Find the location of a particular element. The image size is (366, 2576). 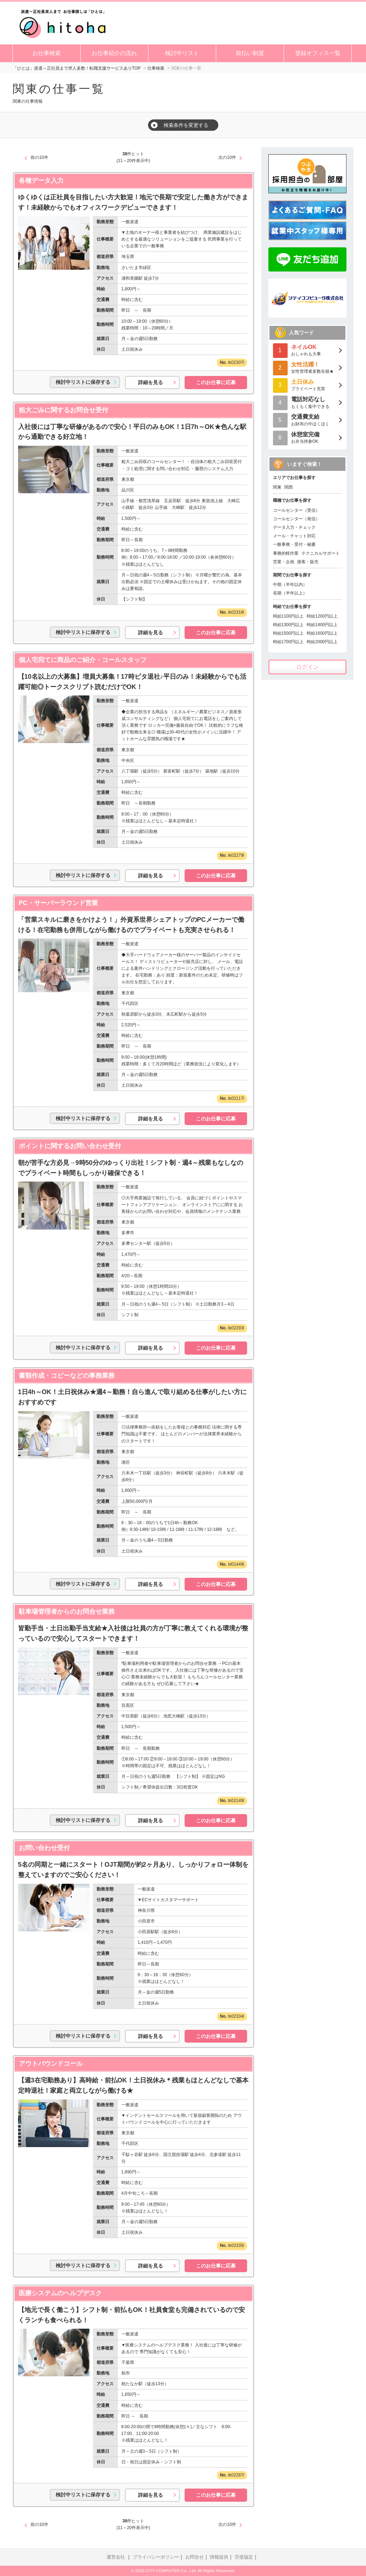

粗大ごみに関するお問合せ受付 is located at coordinates (63, 410).